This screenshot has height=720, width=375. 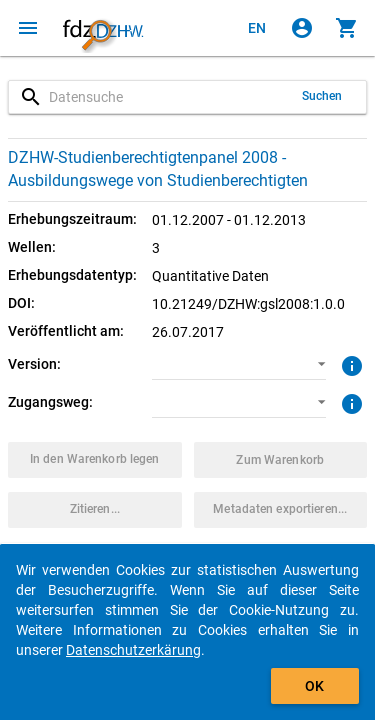 What do you see at coordinates (133, 650) in the screenshot?
I see `Datenschutzerkärung` at bounding box center [133, 650].